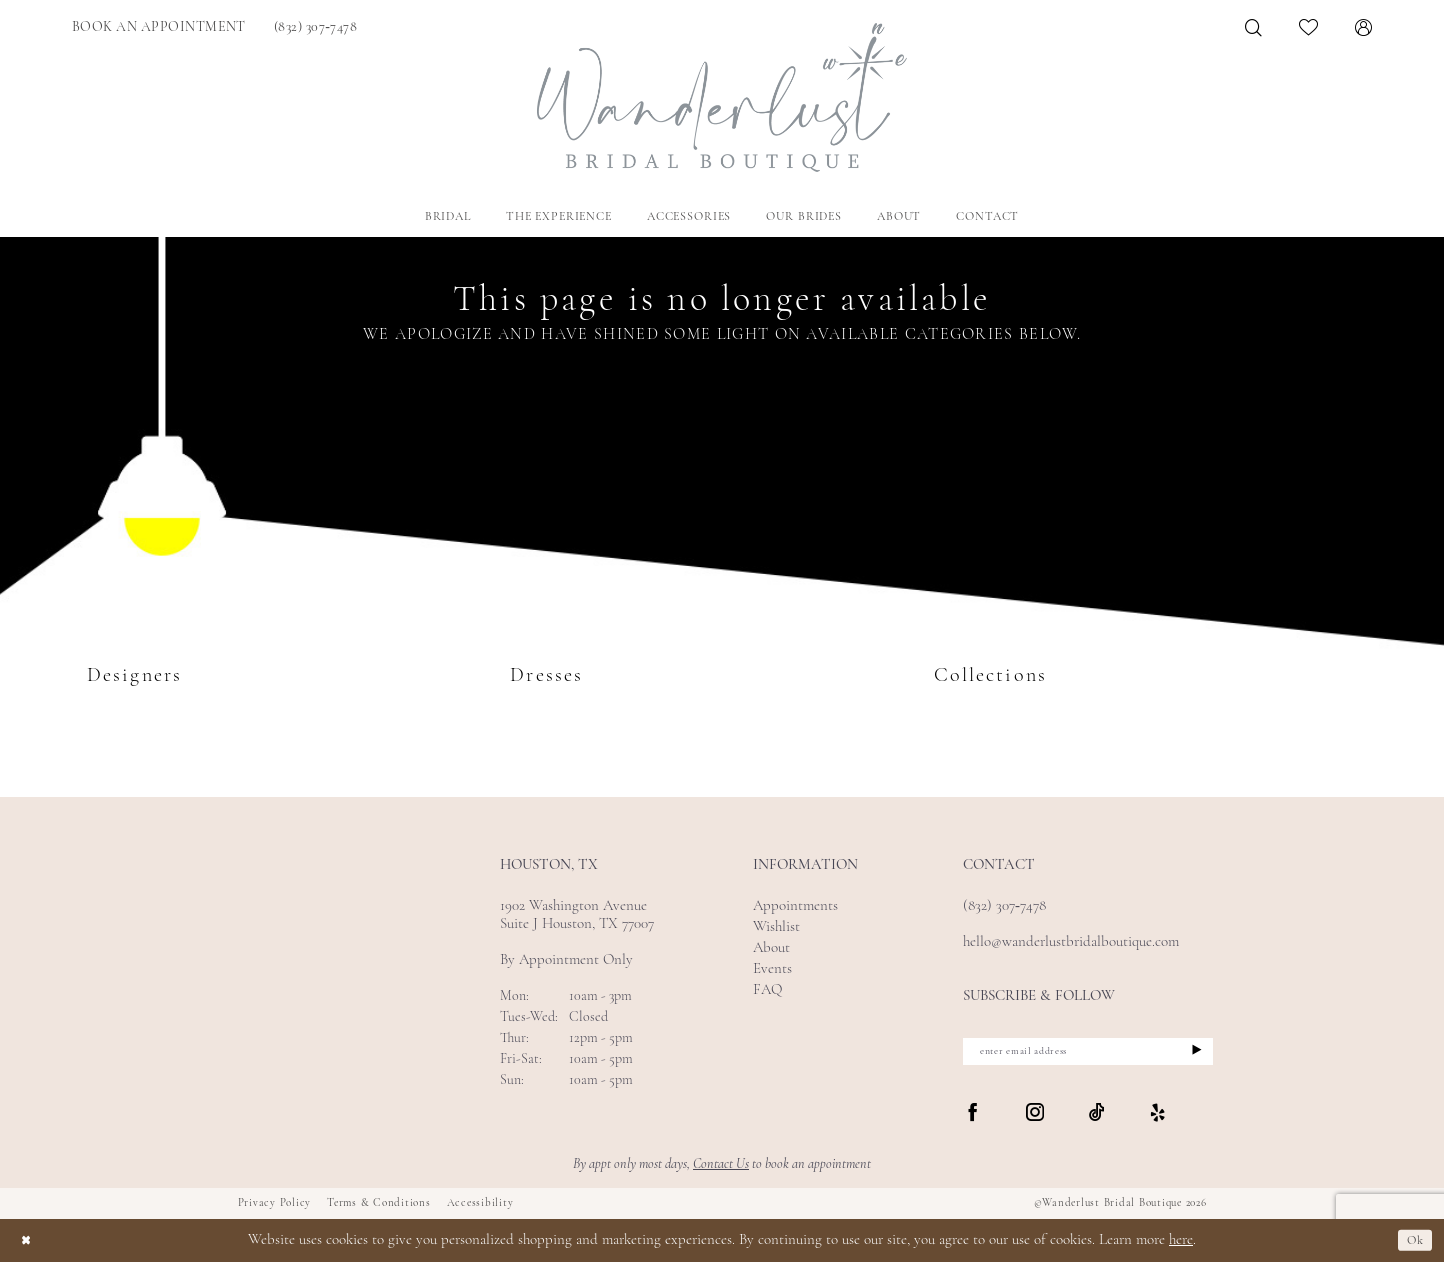  What do you see at coordinates (379, 1209) in the screenshot?
I see `Terms & Conditions` at bounding box center [379, 1209].